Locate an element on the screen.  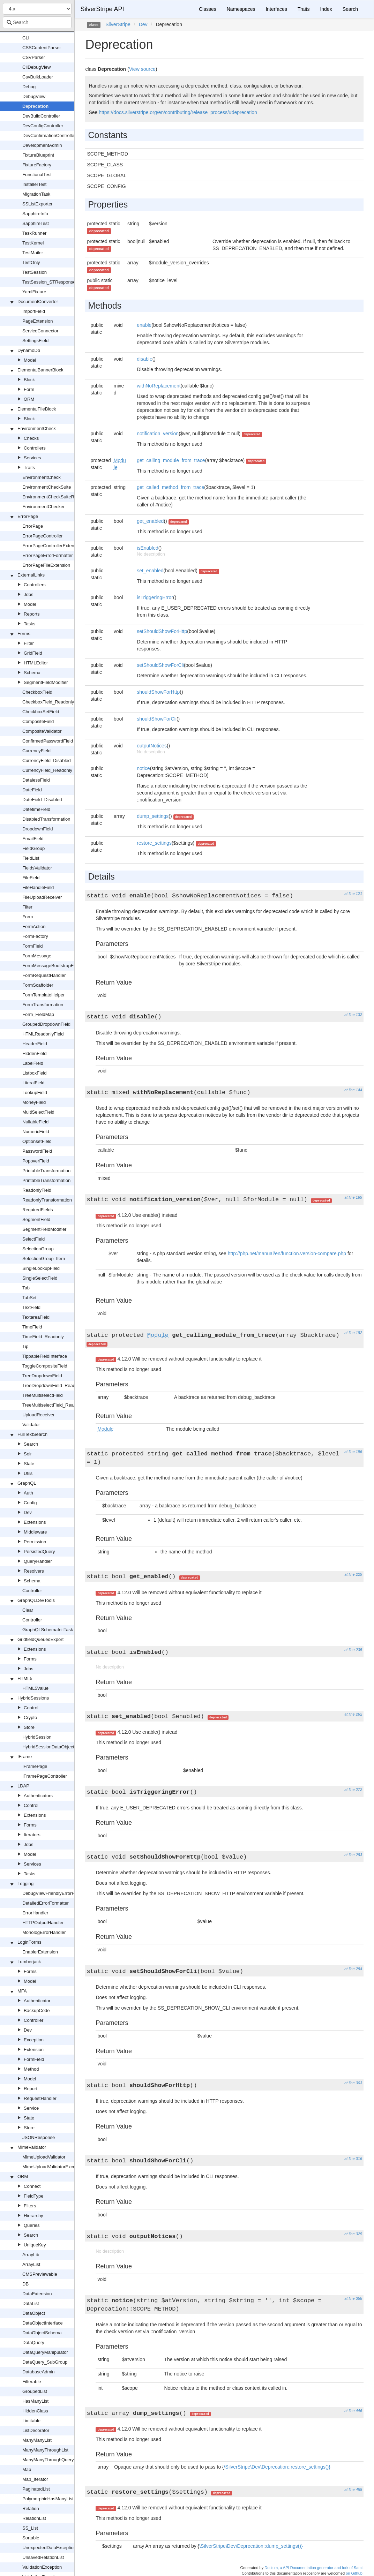
SettingsField is located at coordinates (35, 340).